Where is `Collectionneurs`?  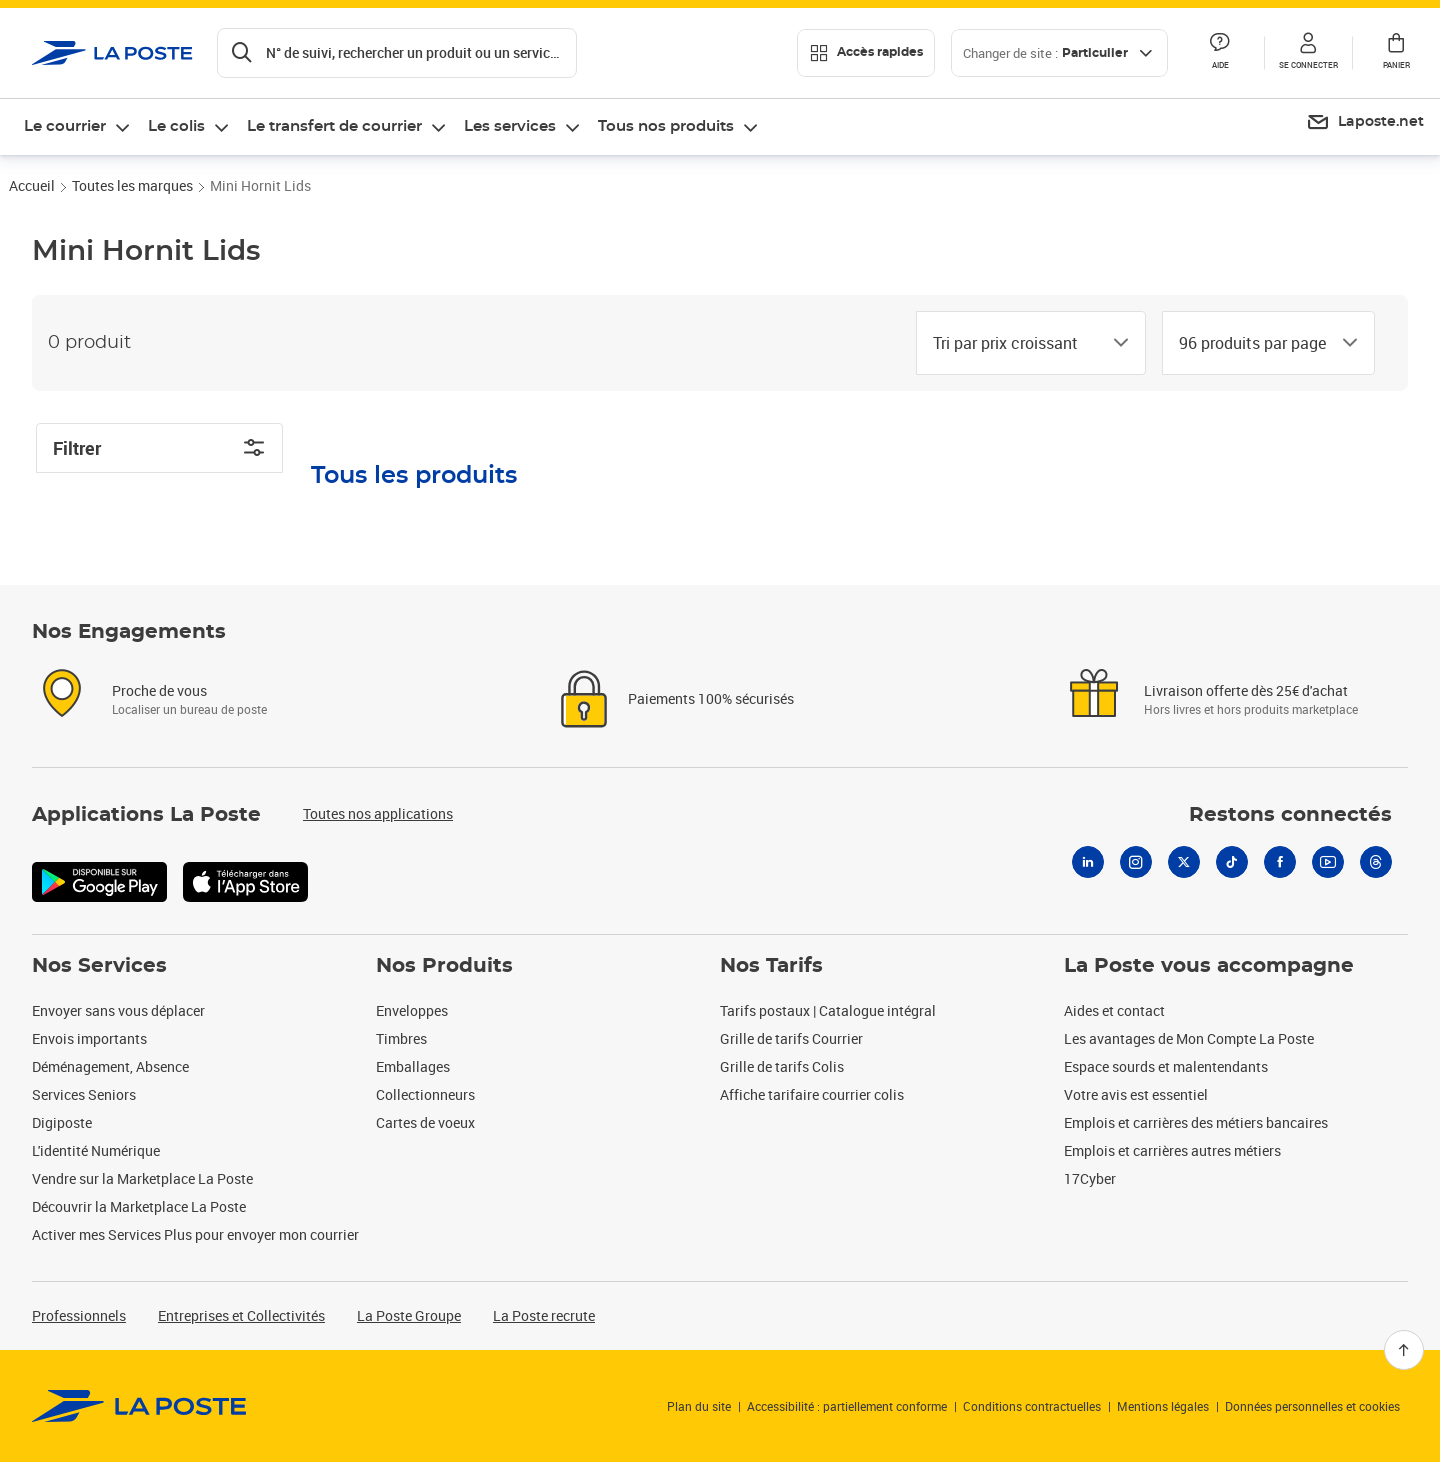
Collectionneurs is located at coordinates (425, 1094).